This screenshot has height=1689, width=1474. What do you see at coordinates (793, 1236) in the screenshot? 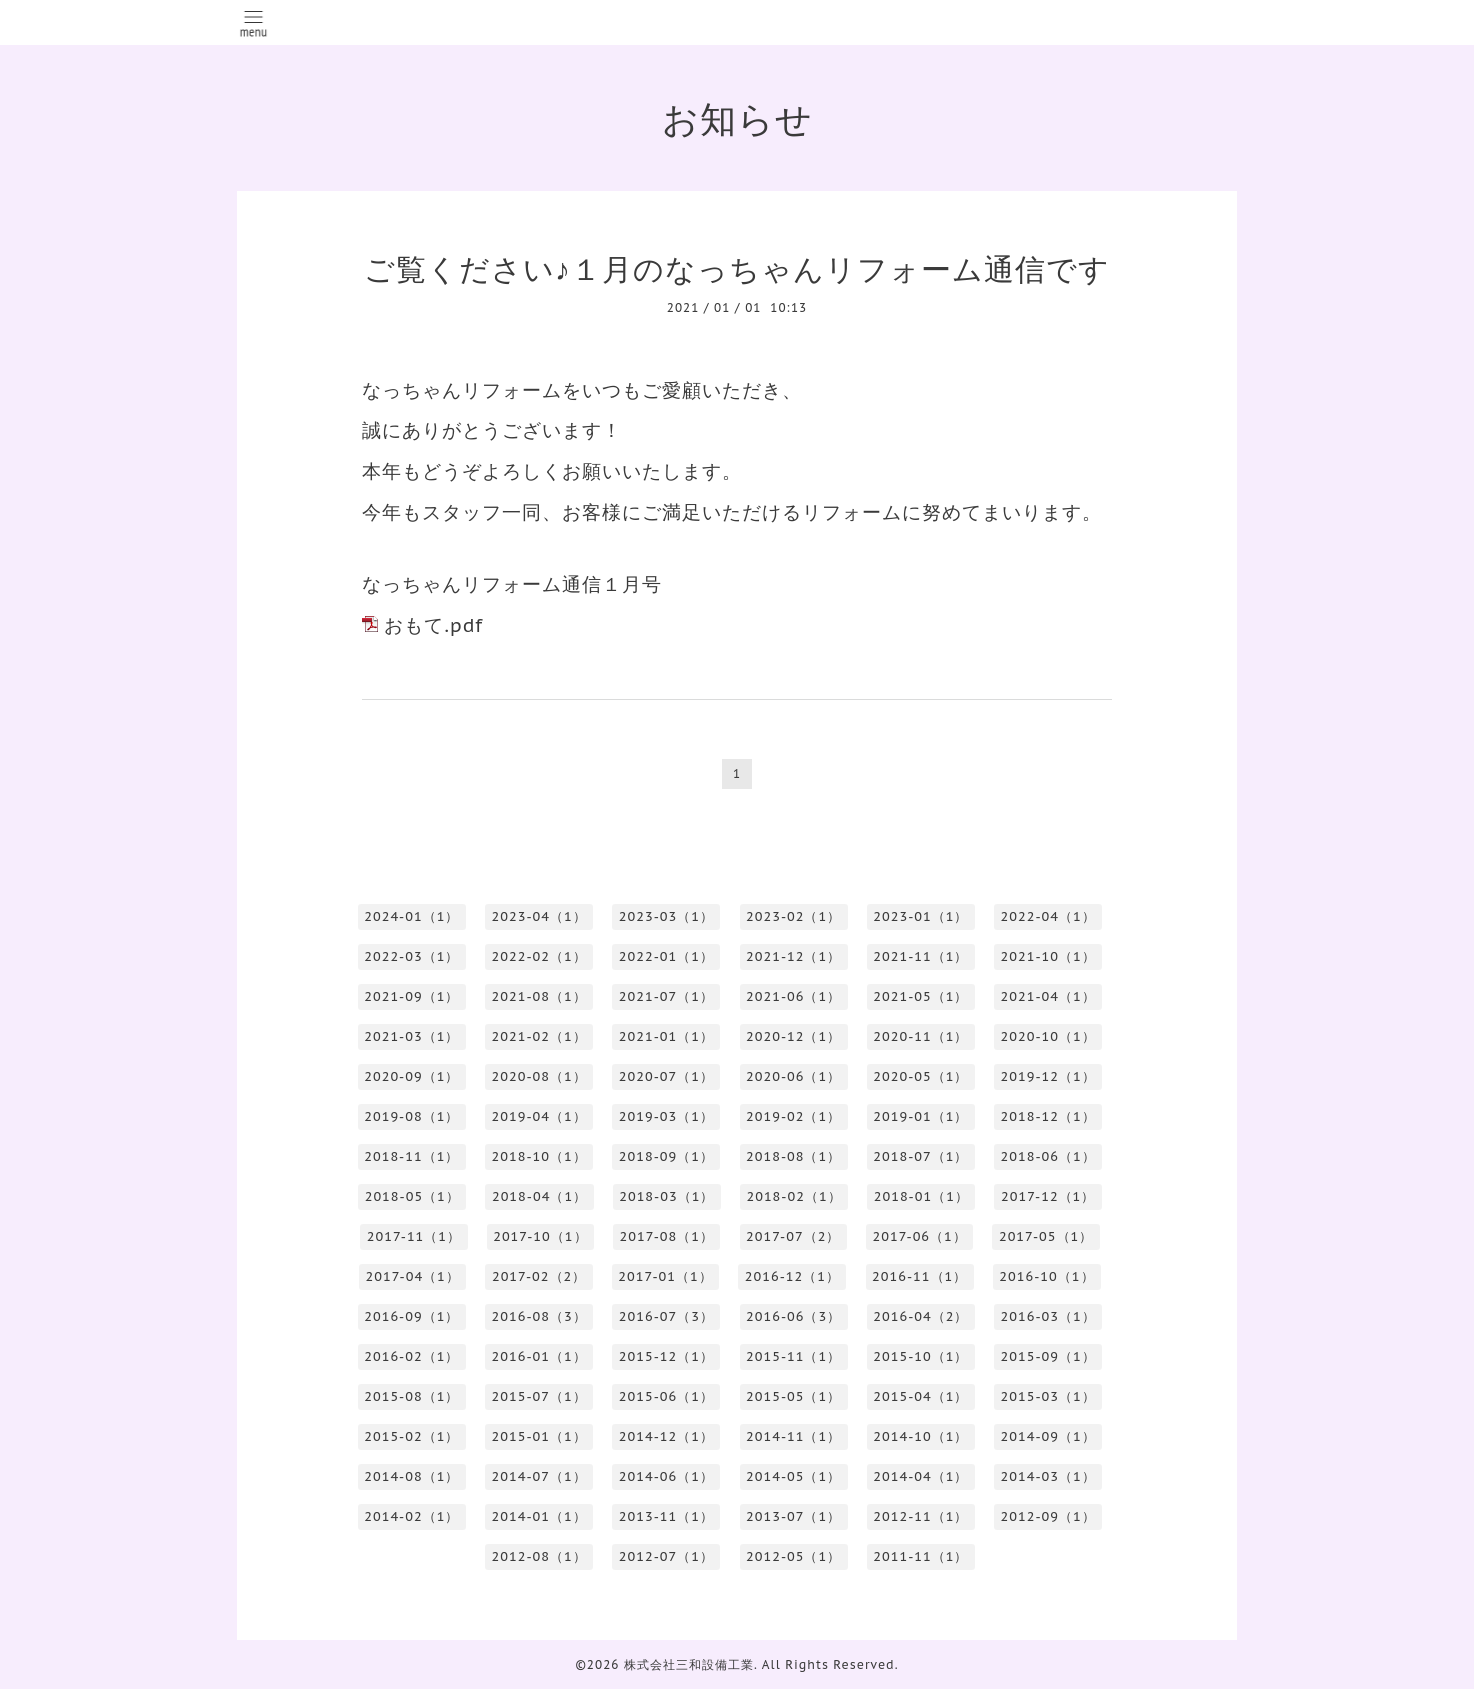
I see `2017-07（2）` at bounding box center [793, 1236].